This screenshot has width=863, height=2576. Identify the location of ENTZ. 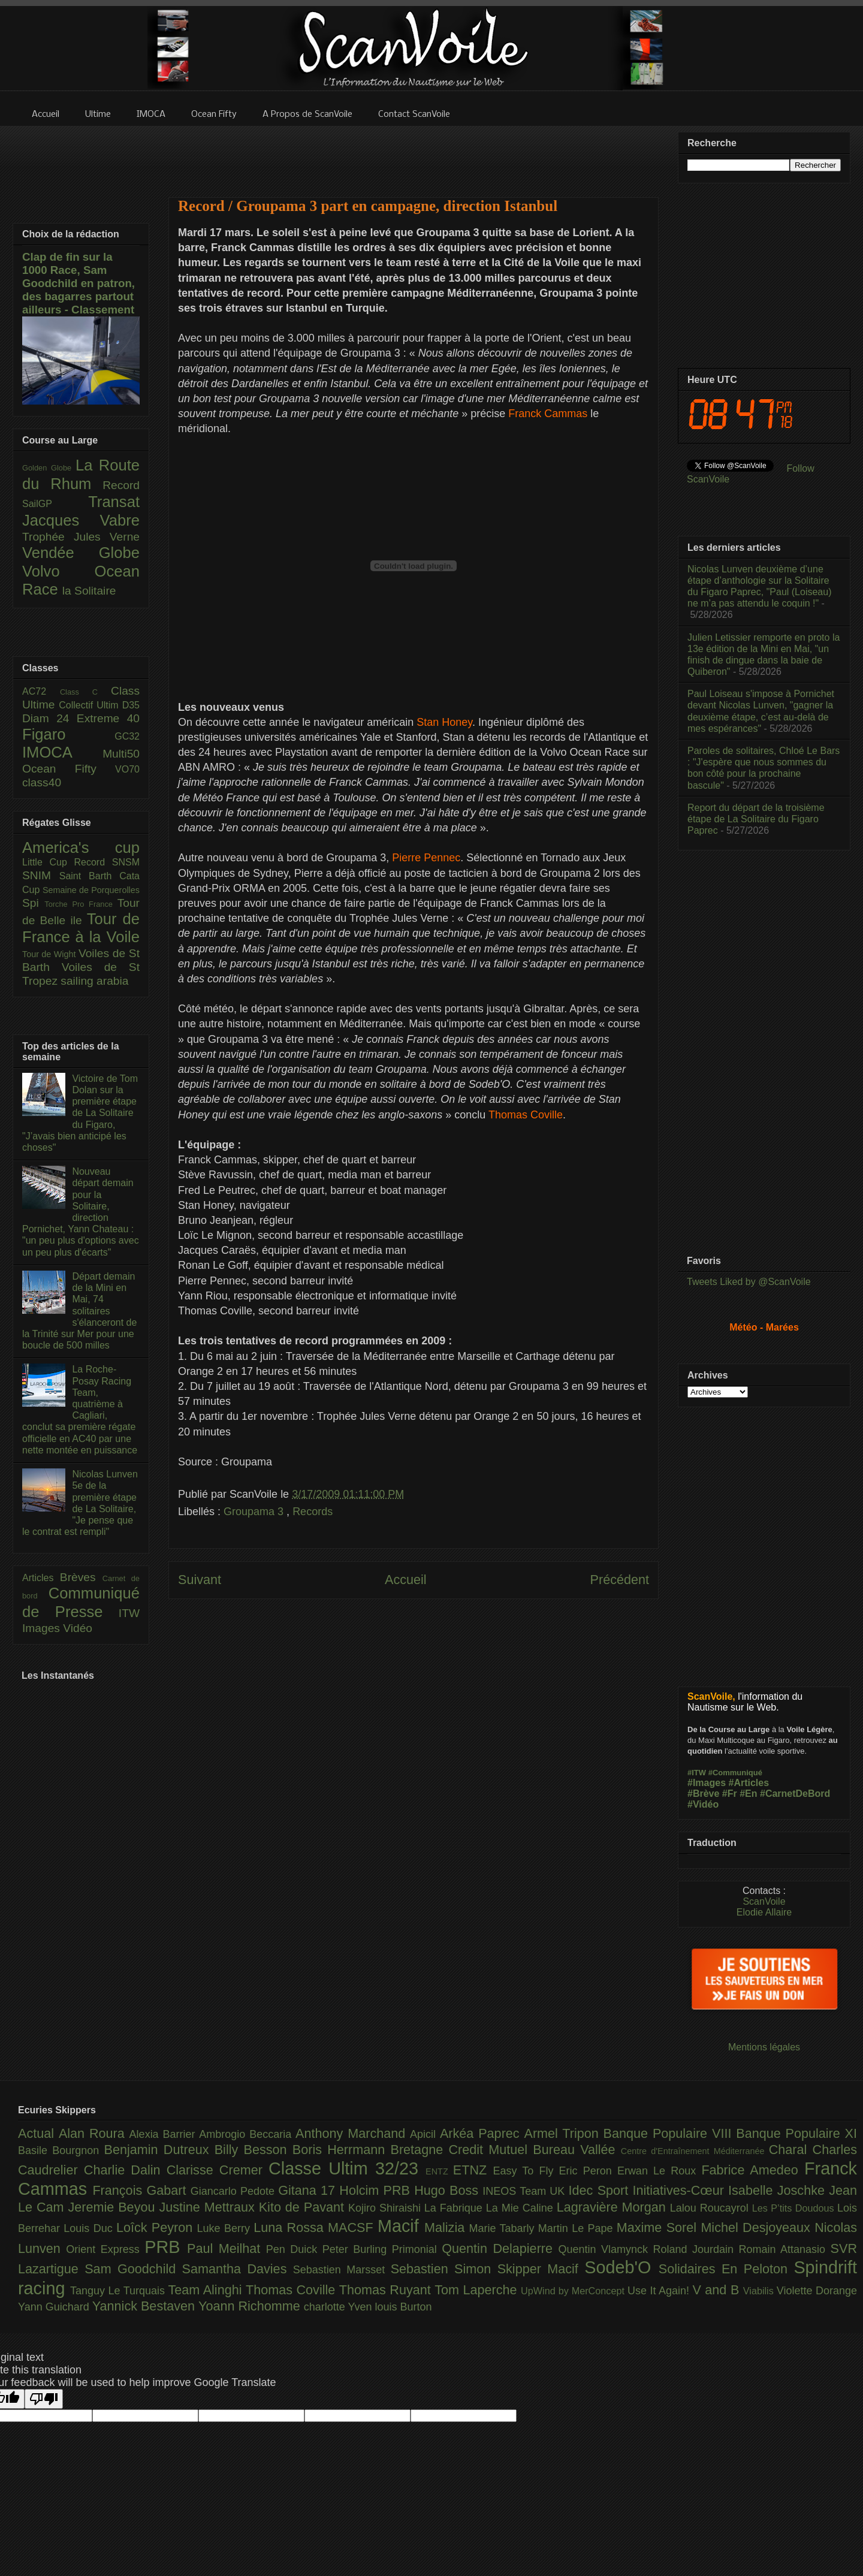
(439, 2171).